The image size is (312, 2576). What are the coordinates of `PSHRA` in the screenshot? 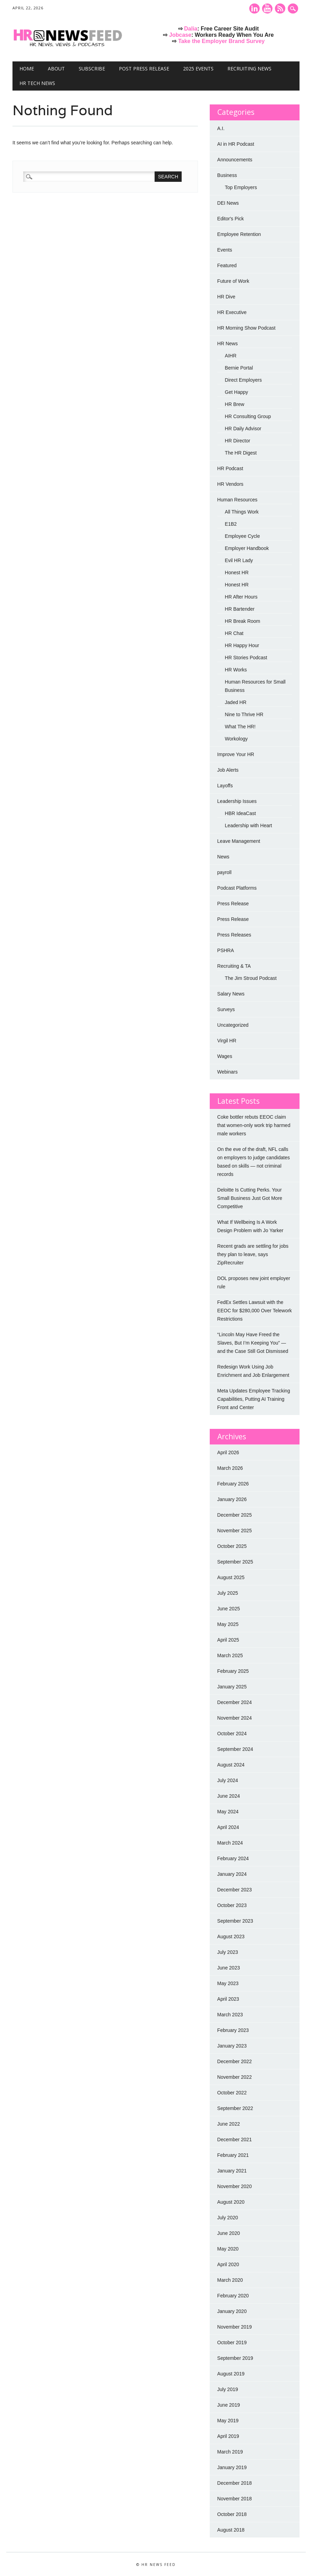 It's located at (225, 950).